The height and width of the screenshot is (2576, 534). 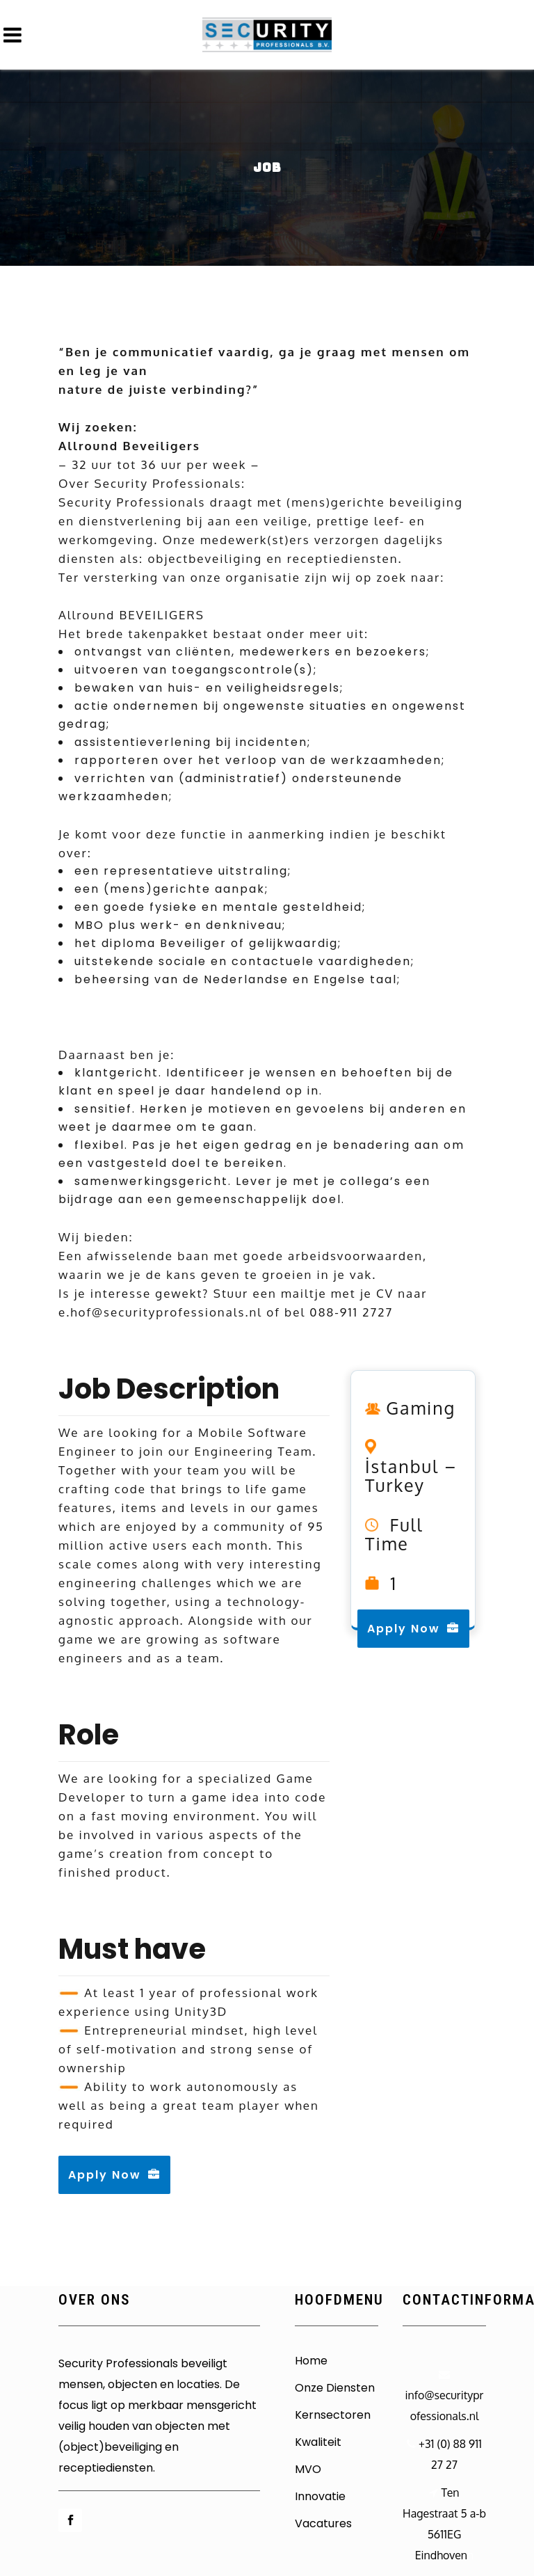 What do you see at coordinates (335, 2388) in the screenshot?
I see `Onze Diensten` at bounding box center [335, 2388].